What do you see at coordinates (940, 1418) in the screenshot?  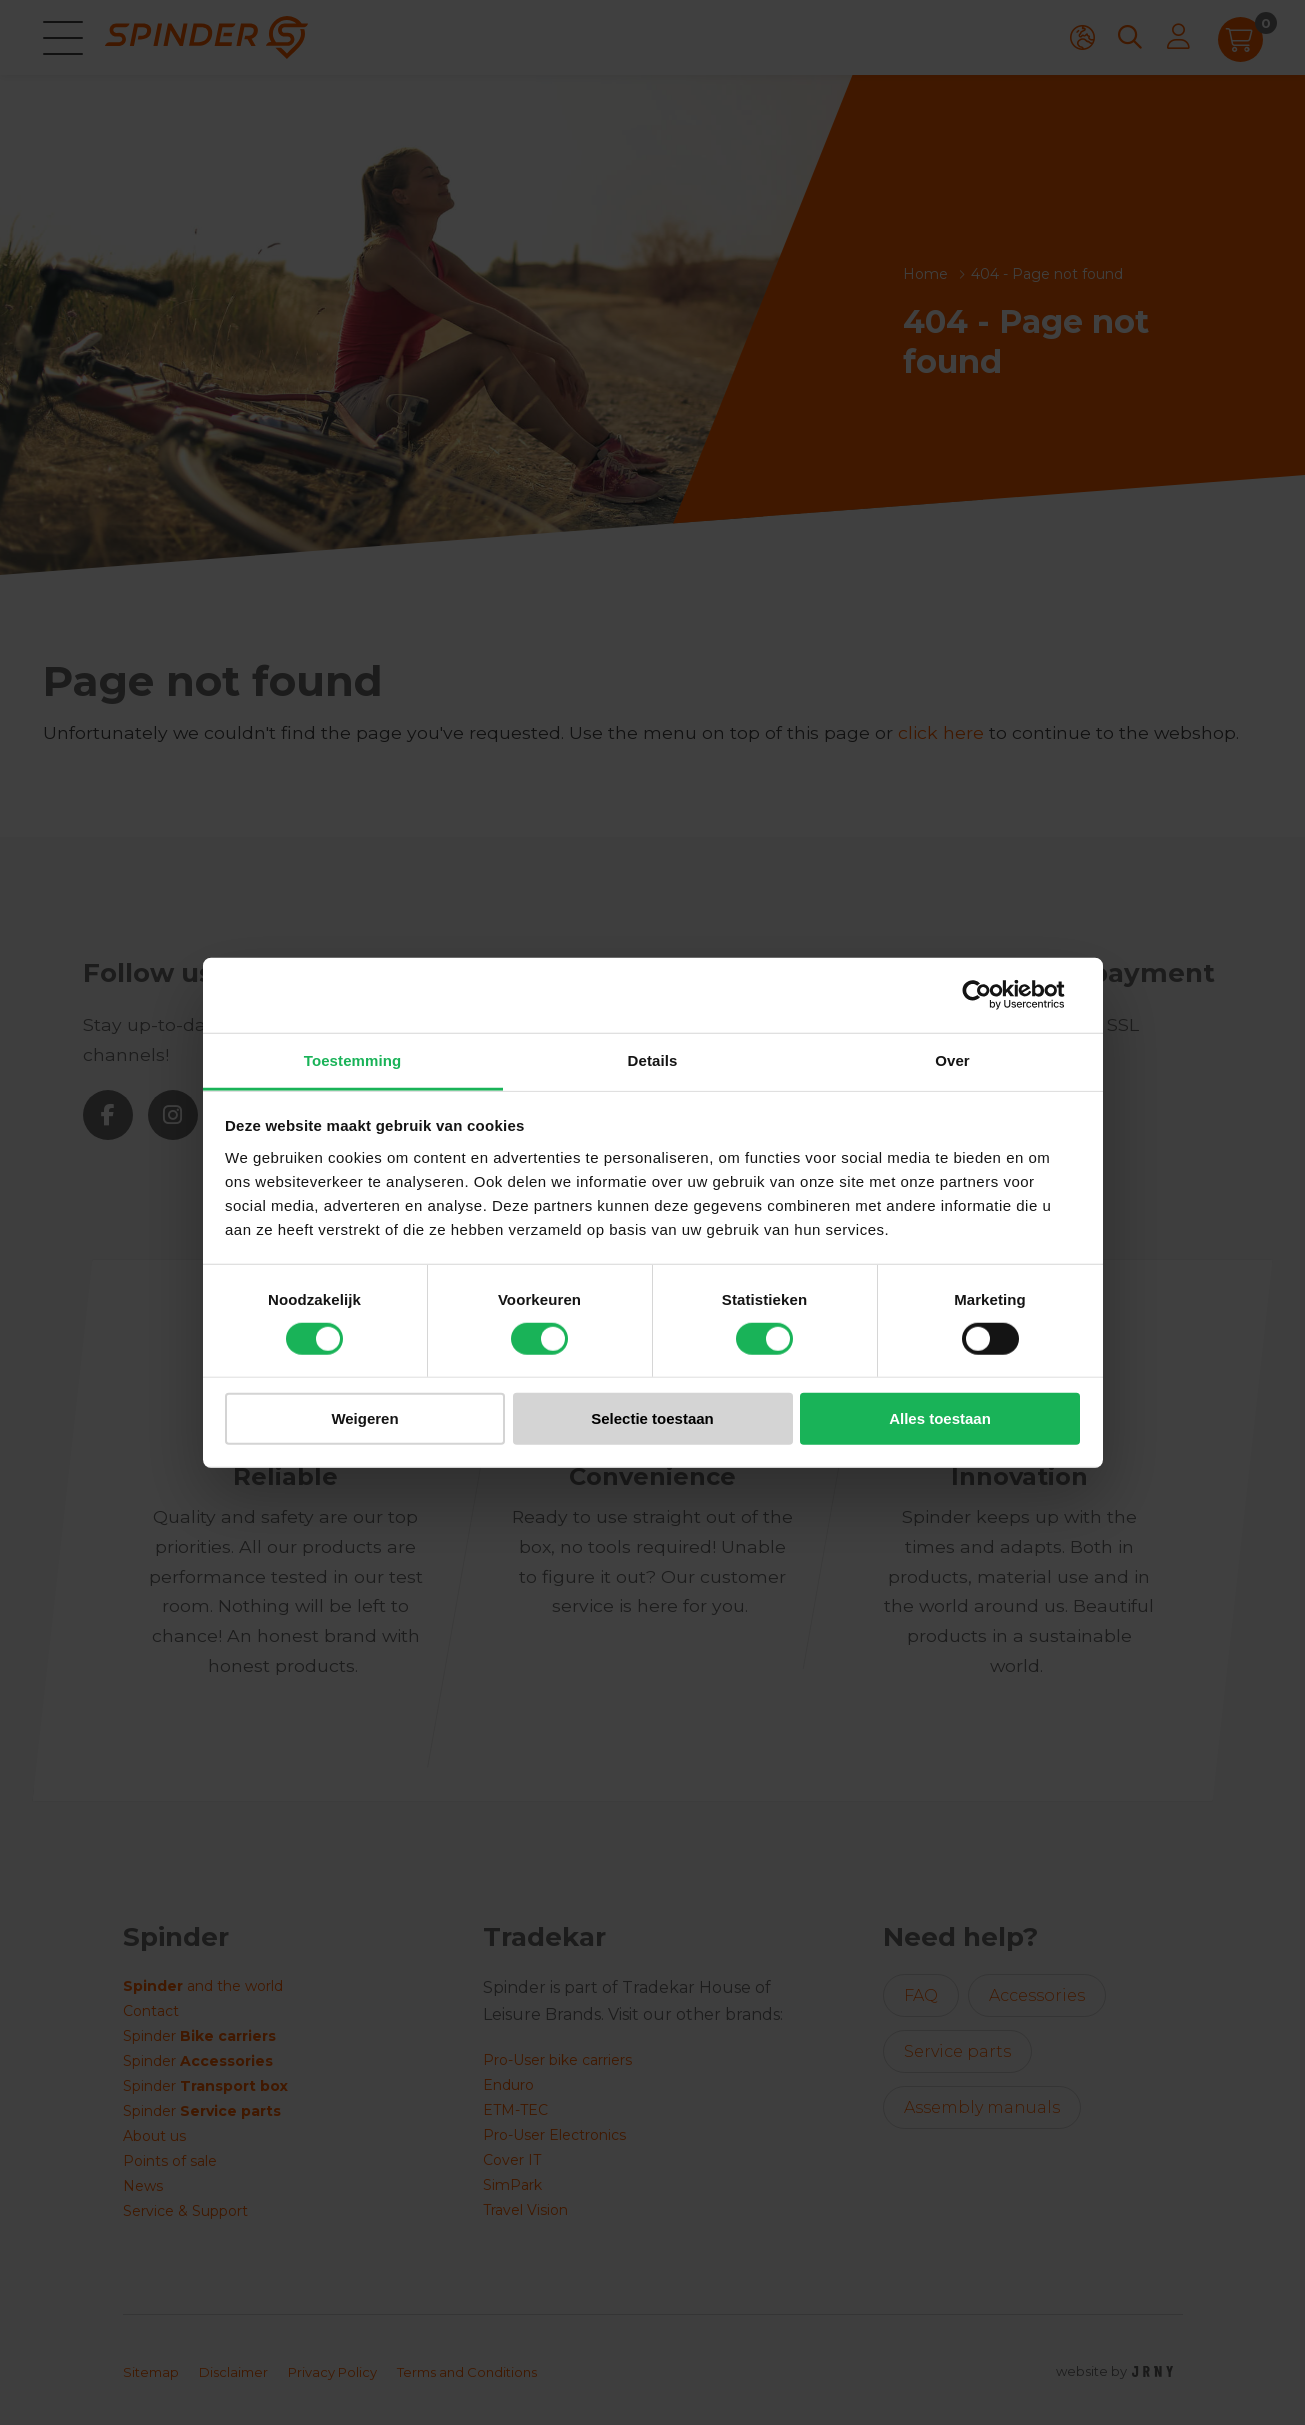 I see `Alles toestaan` at bounding box center [940, 1418].